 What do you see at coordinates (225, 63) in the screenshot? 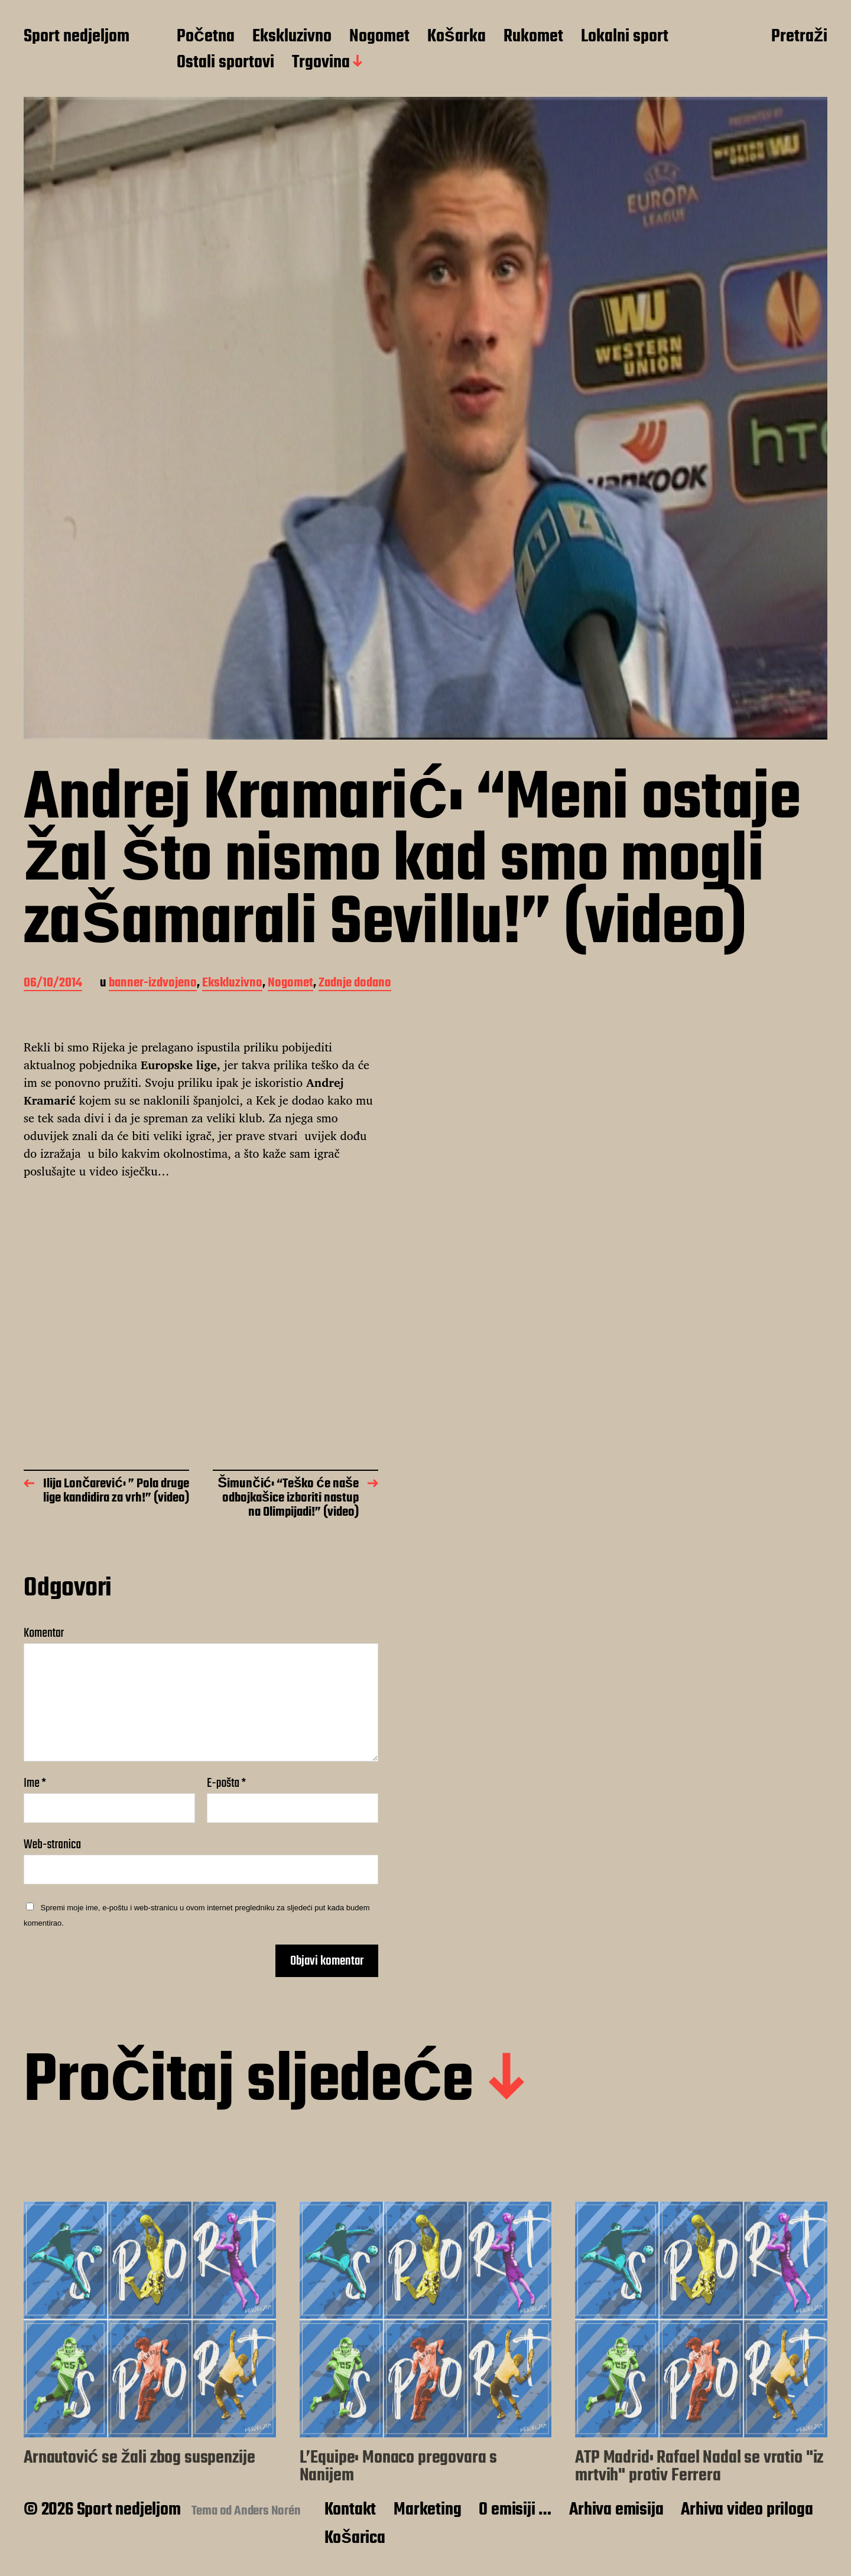
I see `Ostali sportovi` at bounding box center [225, 63].